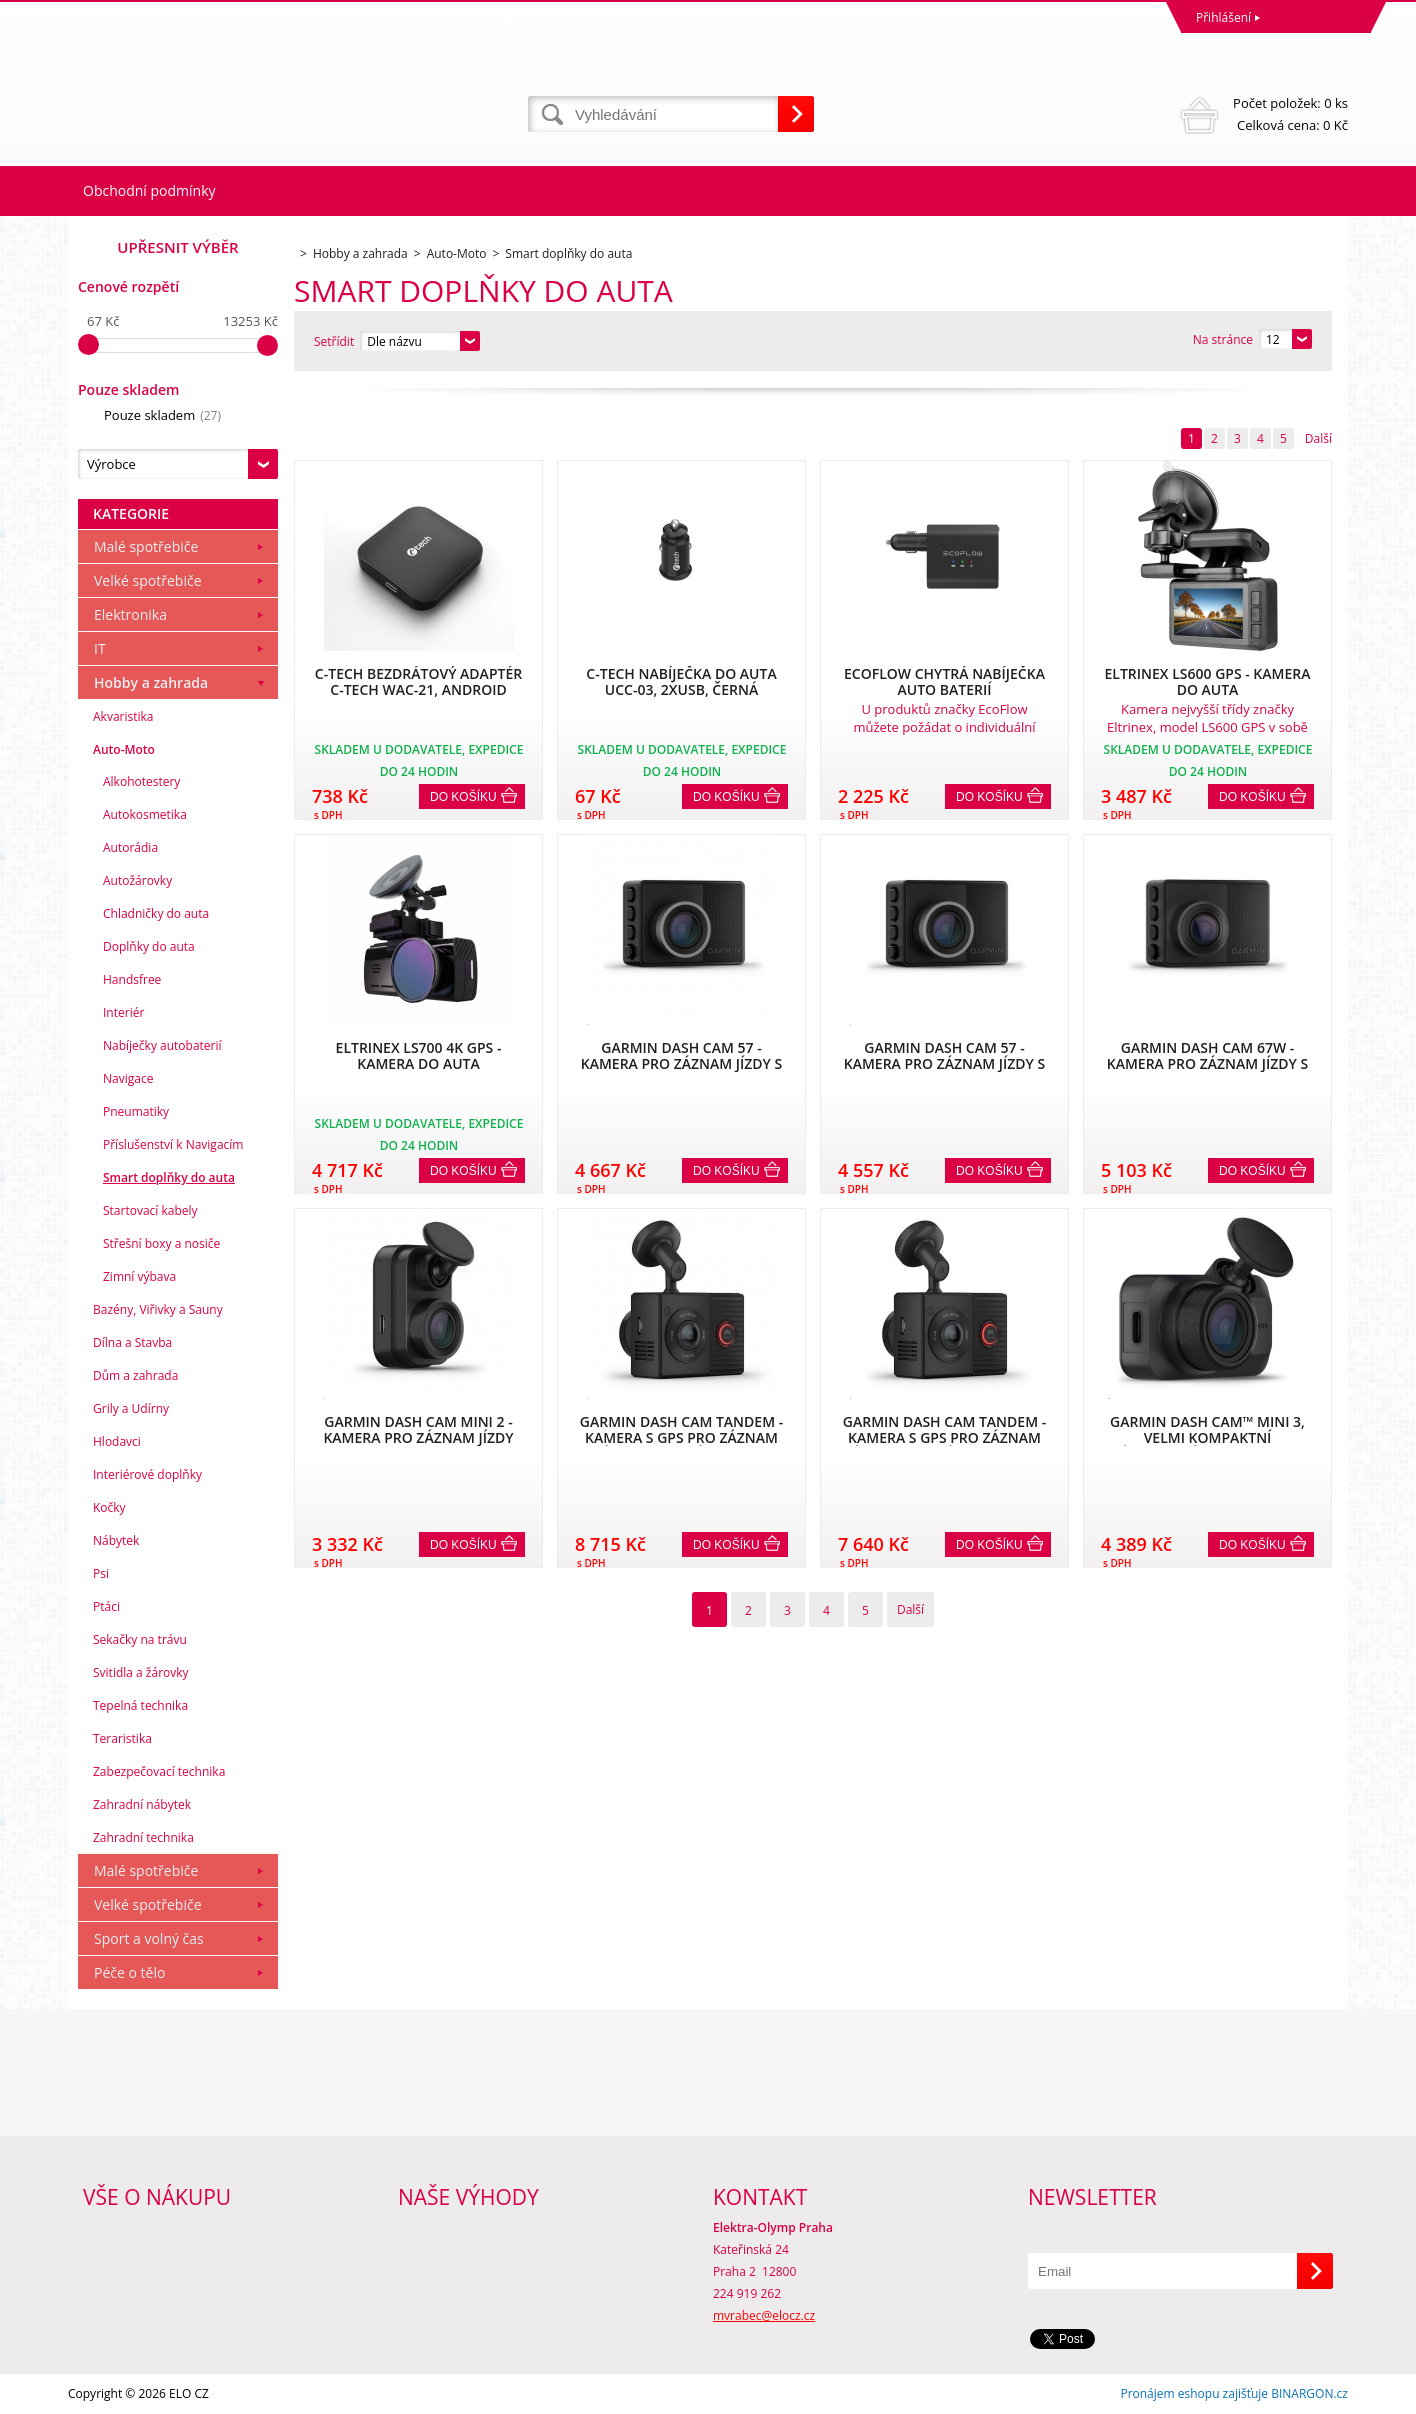 This screenshot has width=1416, height=2414. What do you see at coordinates (136, 1111) in the screenshot?
I see `Pneumatiky` at bounding box center [136, 1111].